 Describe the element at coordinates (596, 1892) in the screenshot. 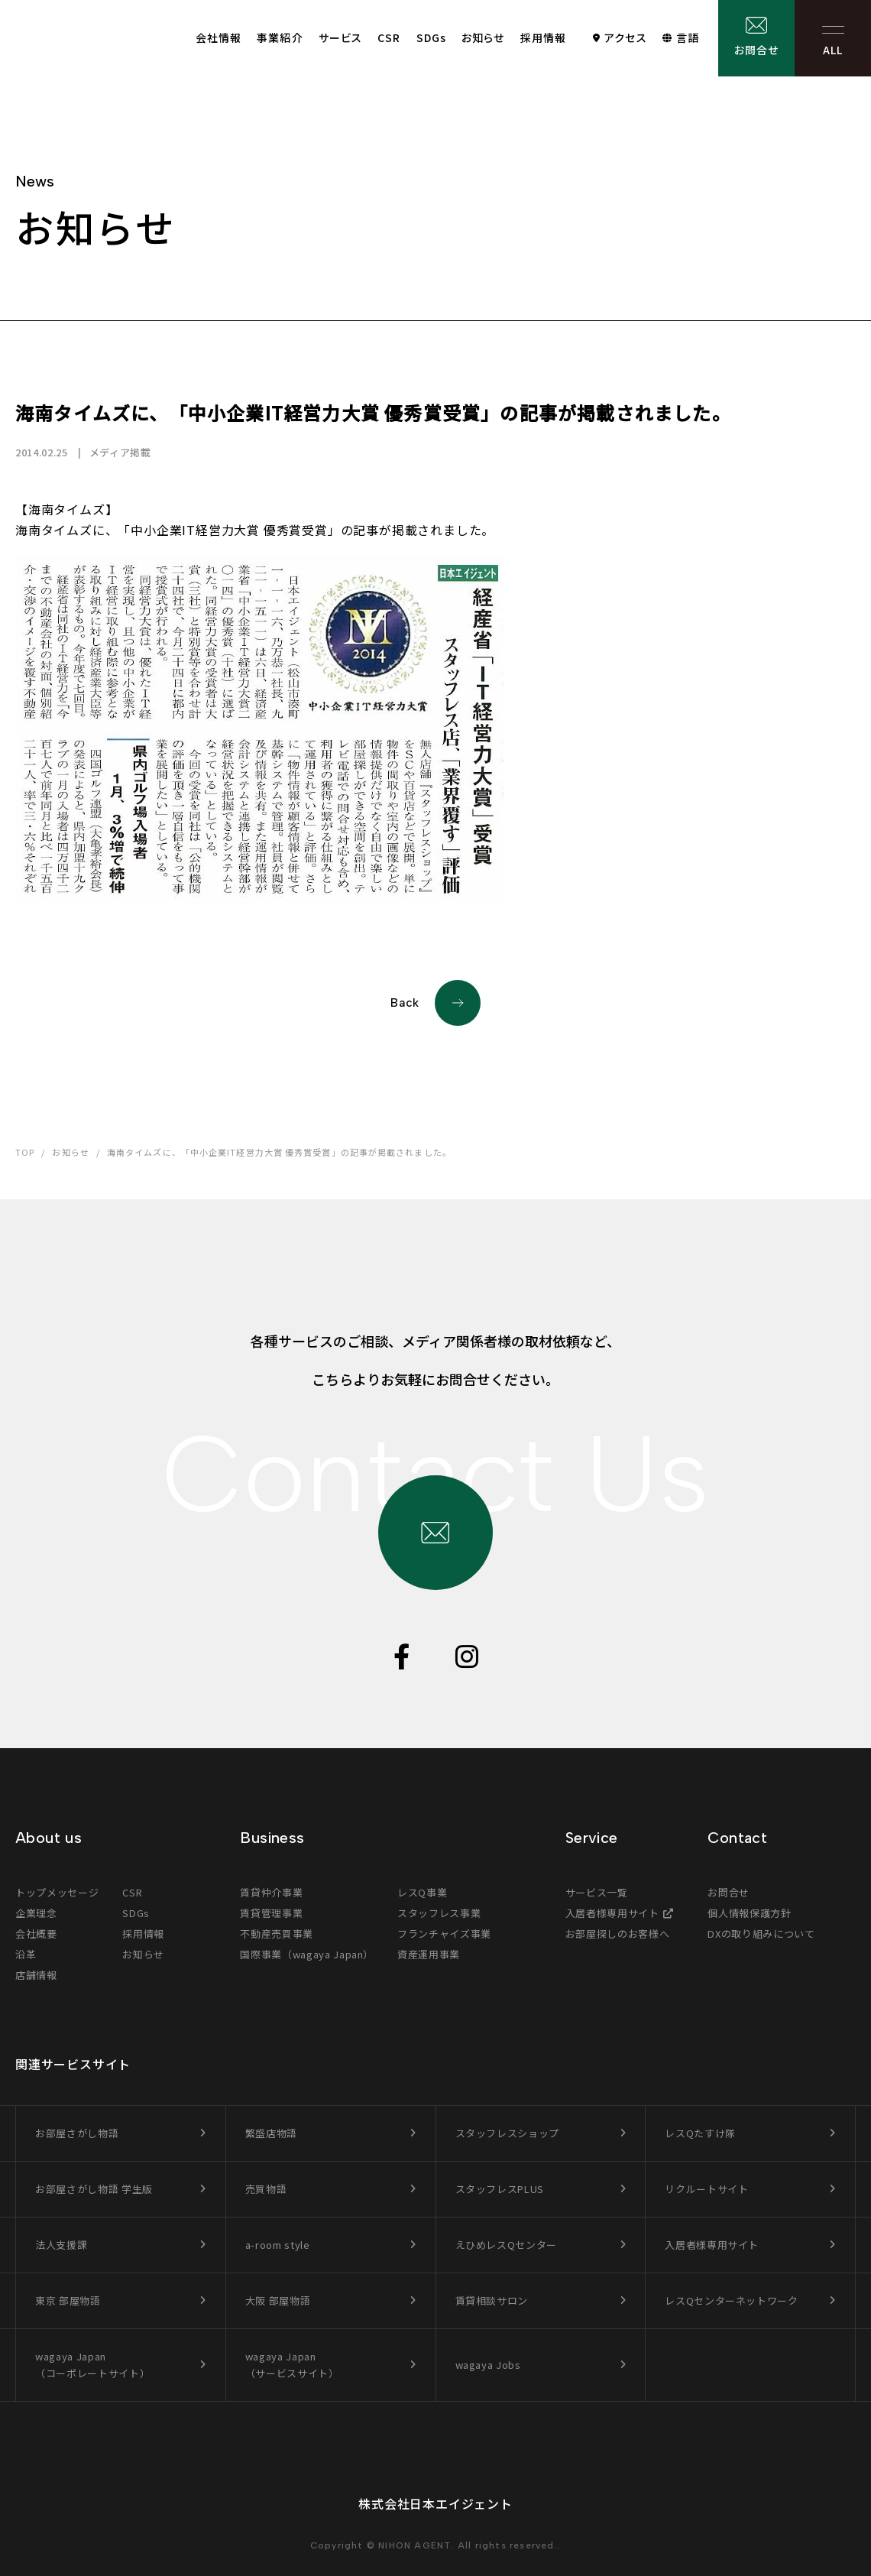

I see `サービス一覧` at that location.